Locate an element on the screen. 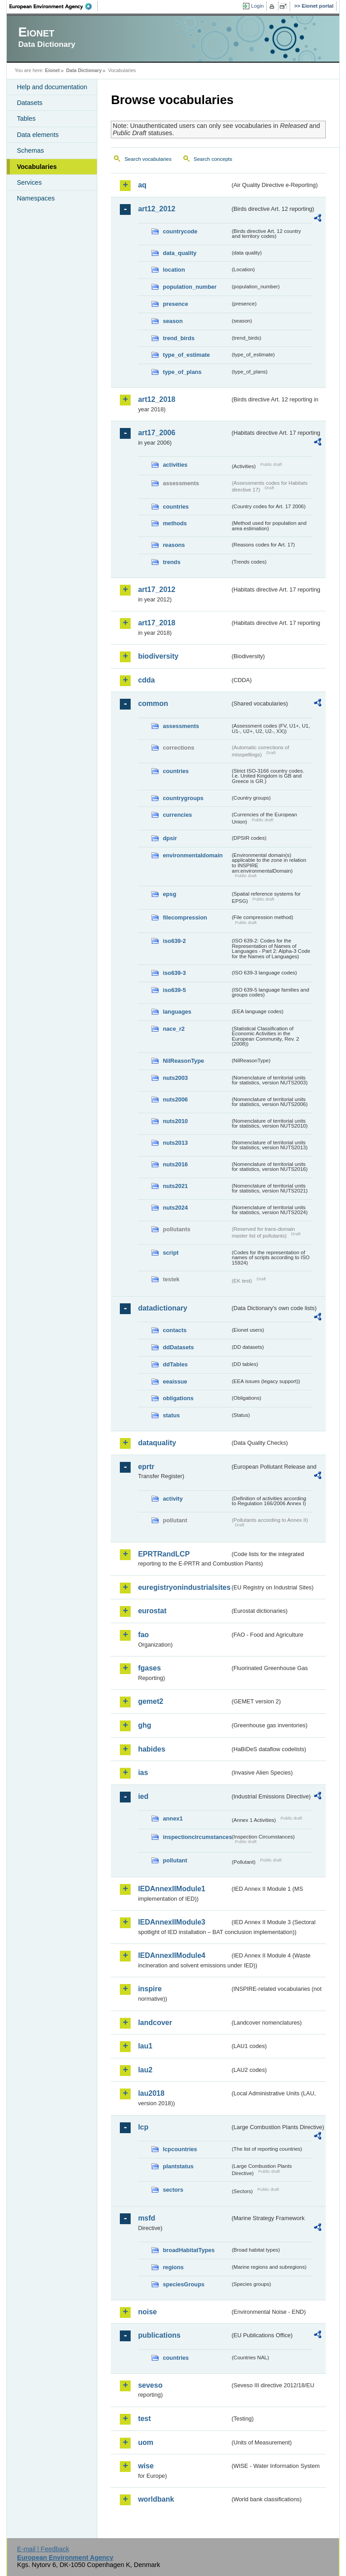 The width and height of the screenshot is (346, 2576). E-mail | Feedback is located at coordinates (43, 2549).